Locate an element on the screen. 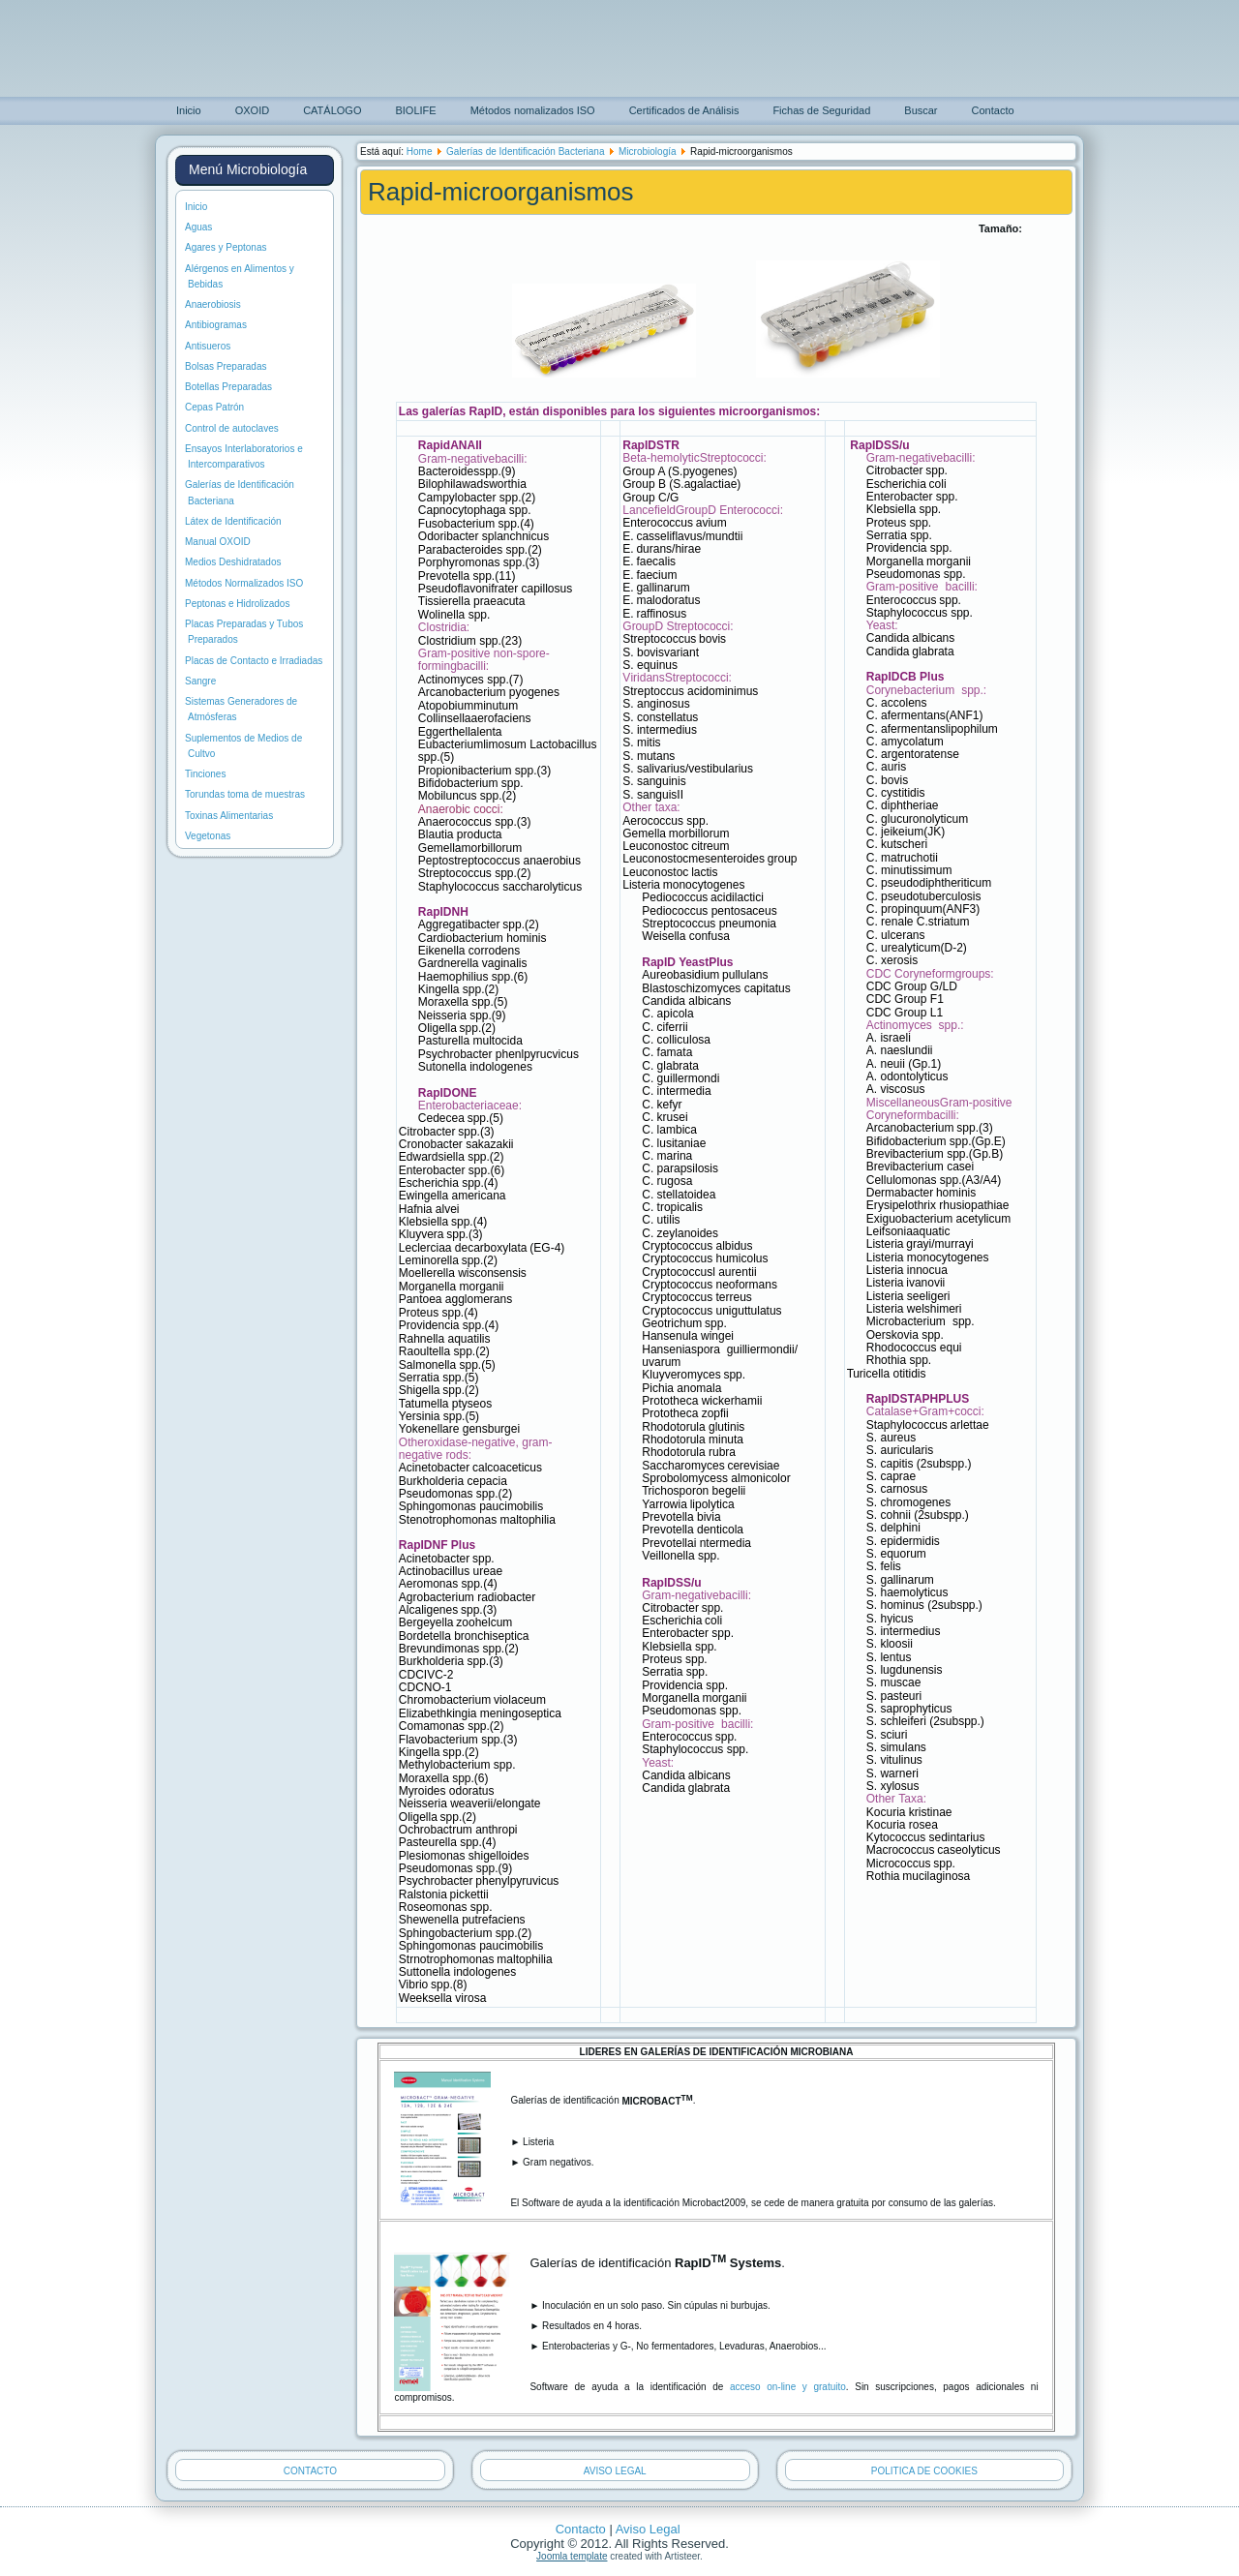  Aguas is located at coordinates (198, 227).